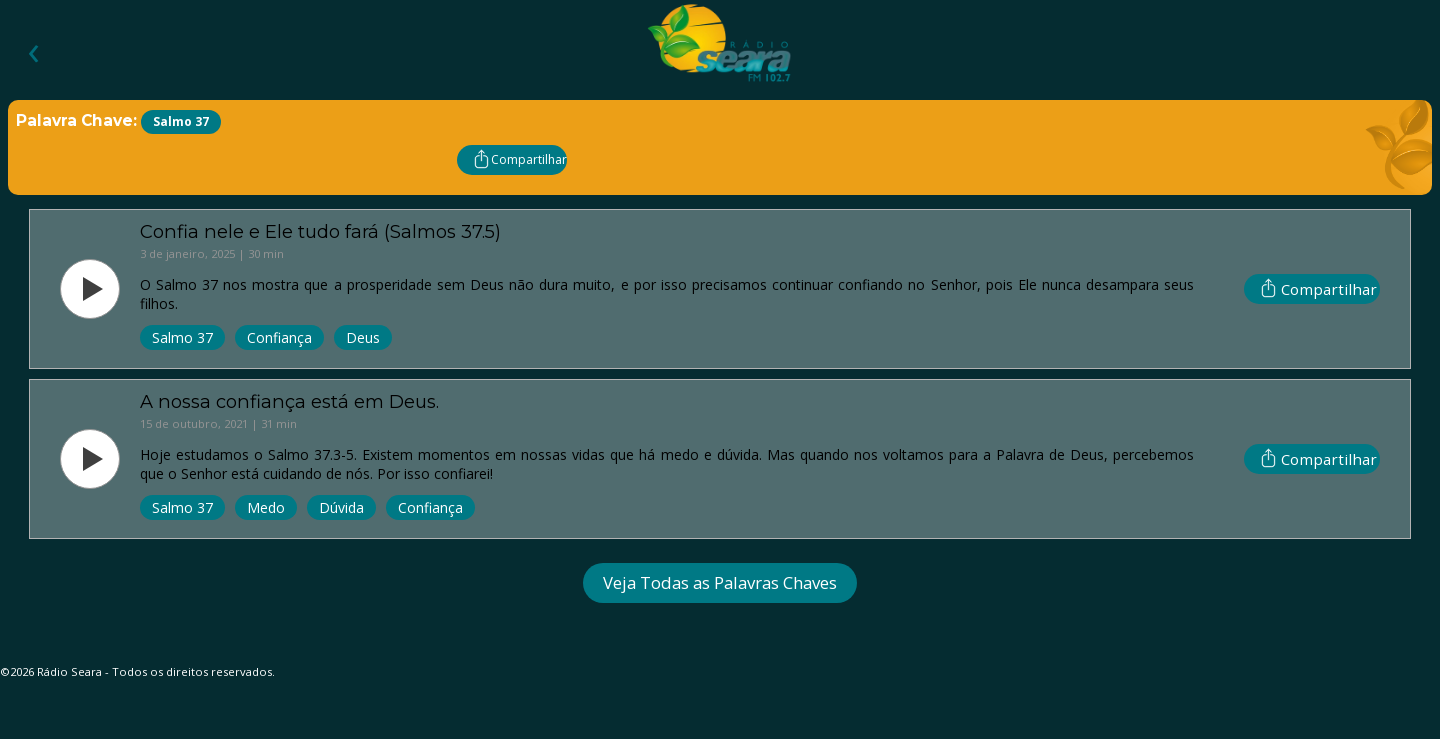 This screenshot has width=1440, height=739. What do you see at coordinates (289, 401) in the screenshot?
I see `A nossa confiança está em Deus.` at bounding box center [289, 401].